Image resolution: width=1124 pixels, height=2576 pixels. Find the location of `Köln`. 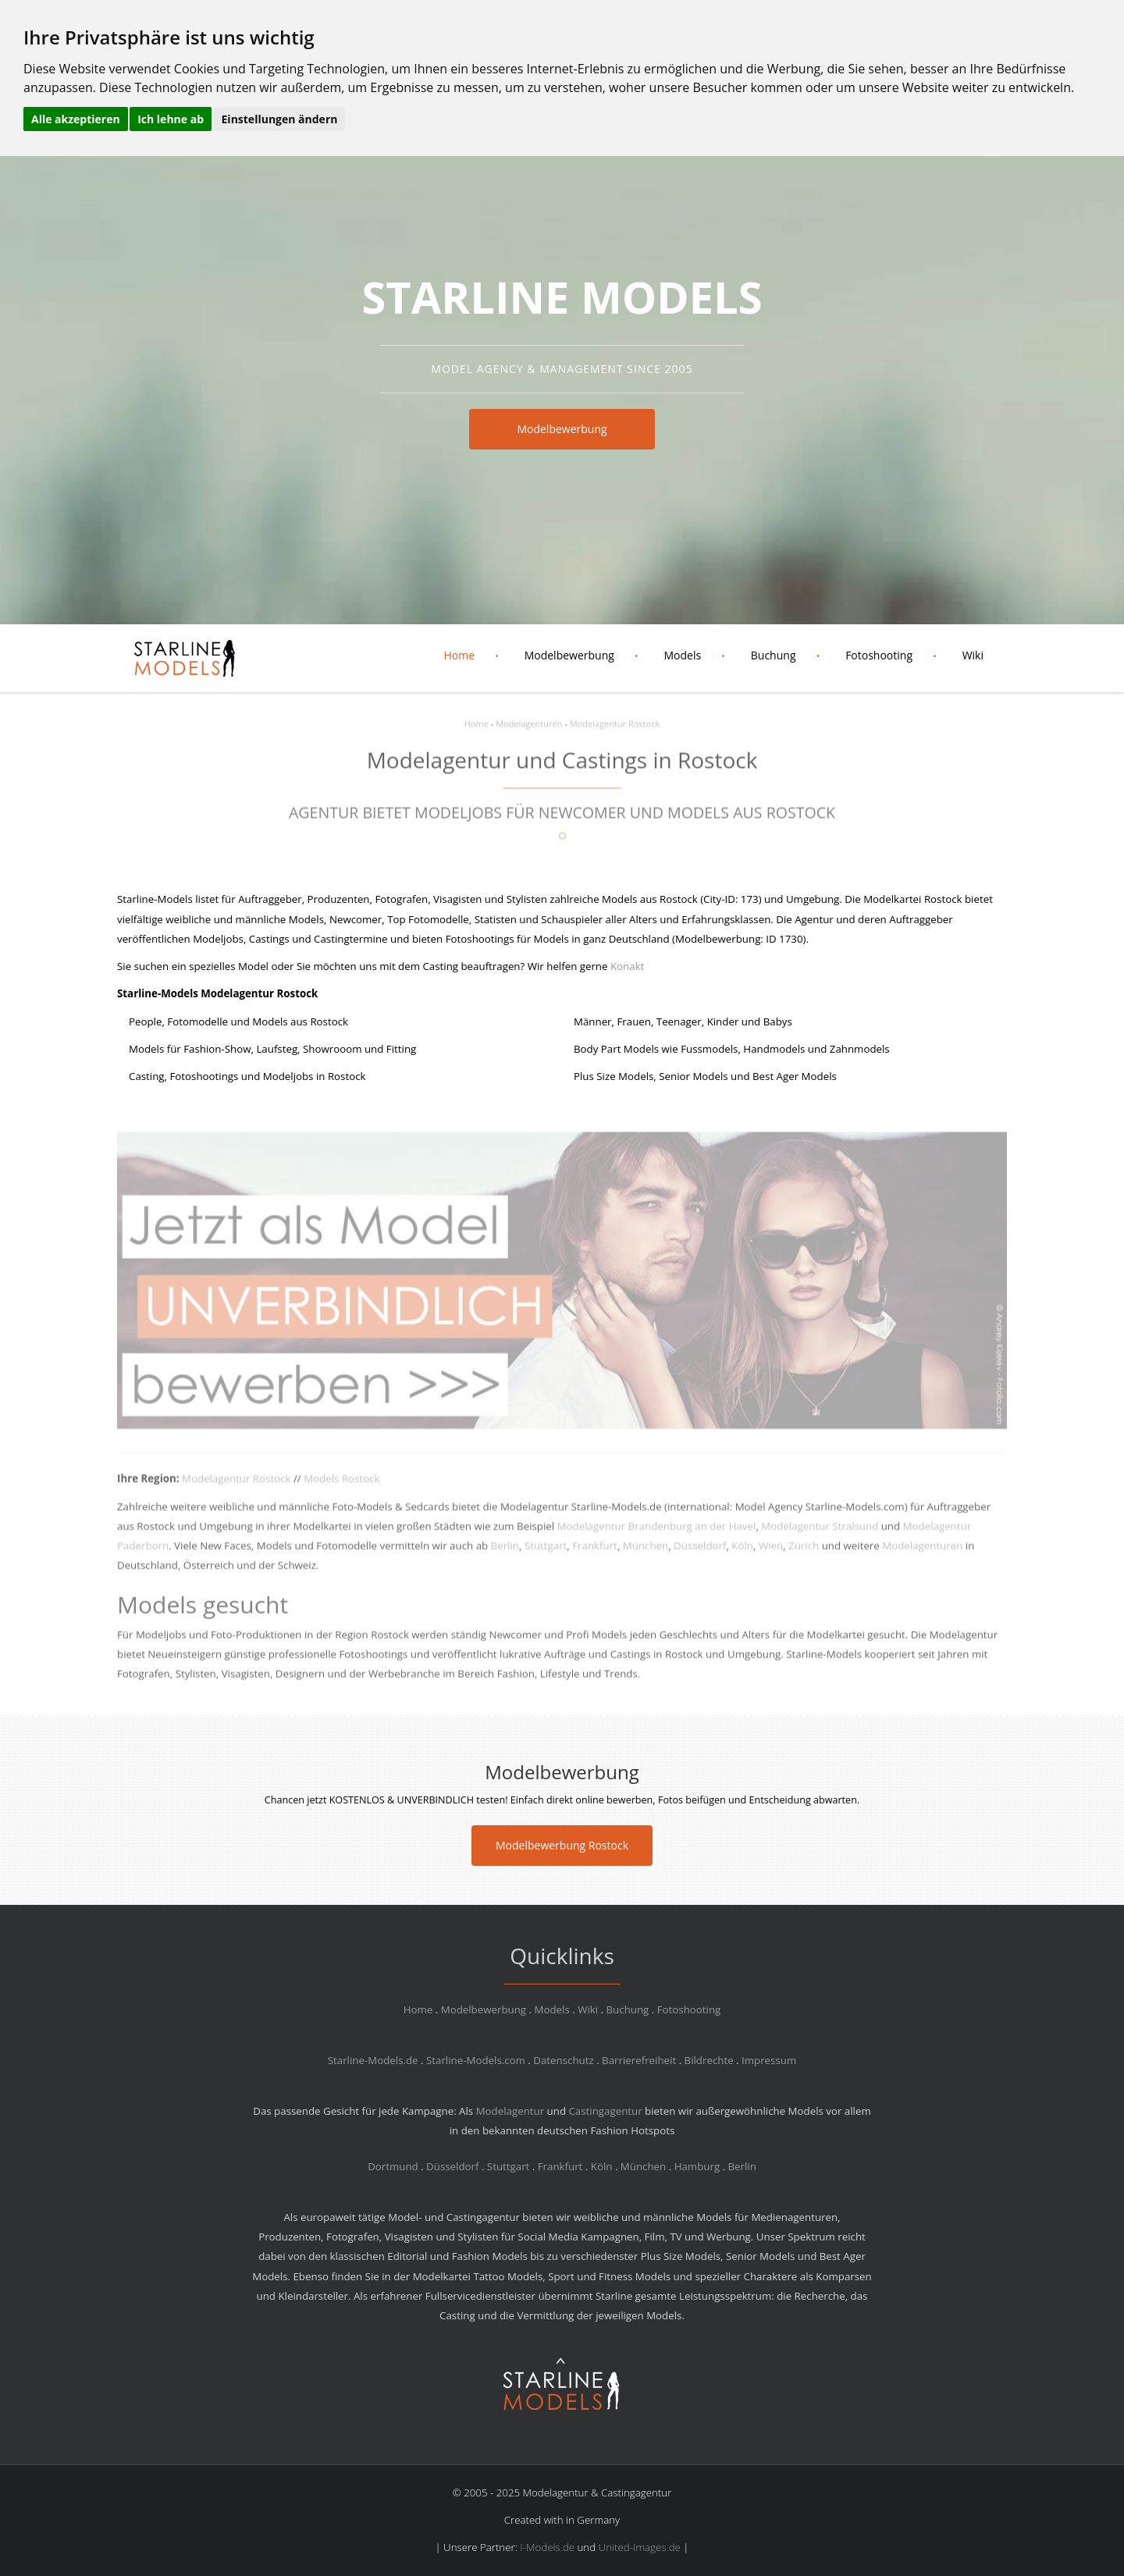

Köln is located at coordinates (742, 1555).